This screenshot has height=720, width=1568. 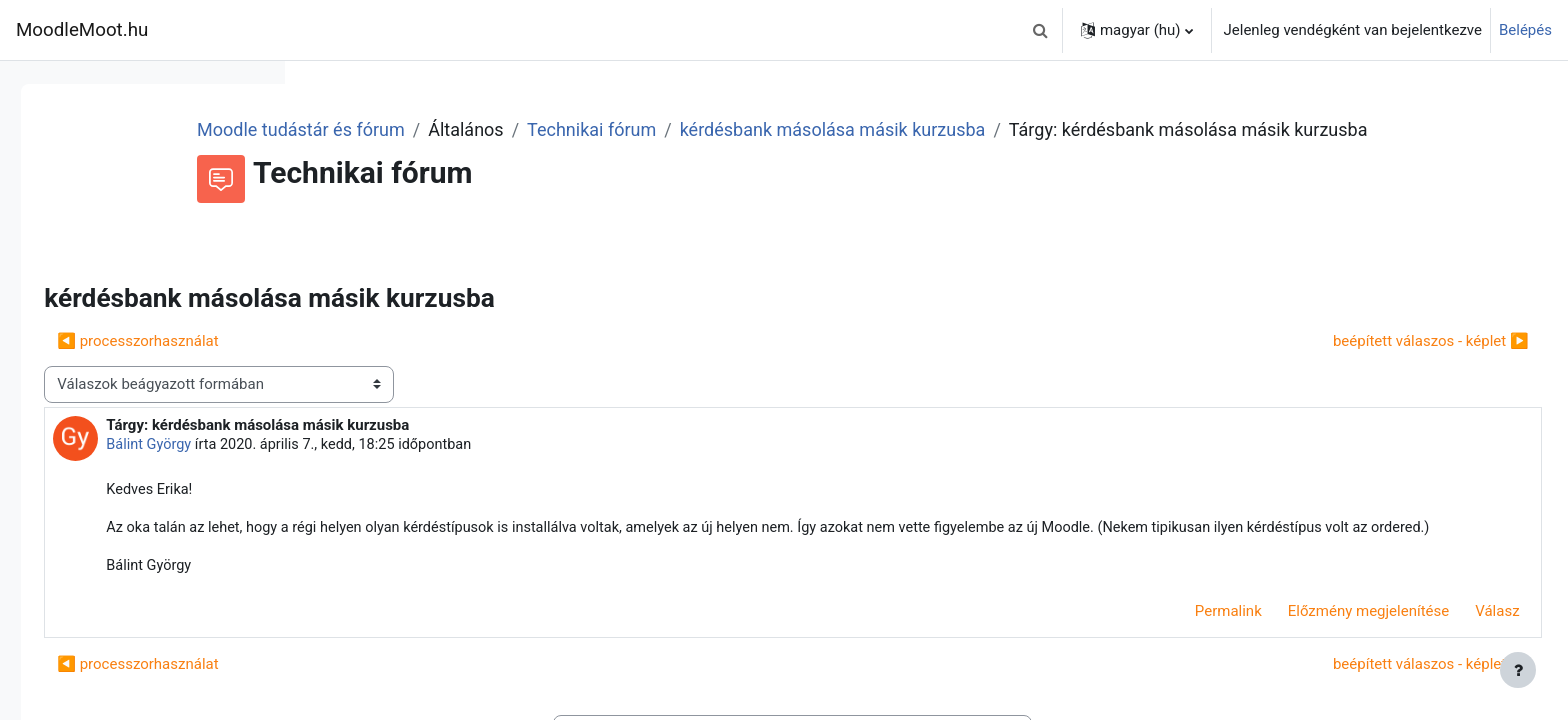 What do you see at coordinates (417, 368) in the screenshot?
I see `◀︎ processzorhasználat [Előző beszélgetés: processzorhasználat]` at bounding box center [417, 368].